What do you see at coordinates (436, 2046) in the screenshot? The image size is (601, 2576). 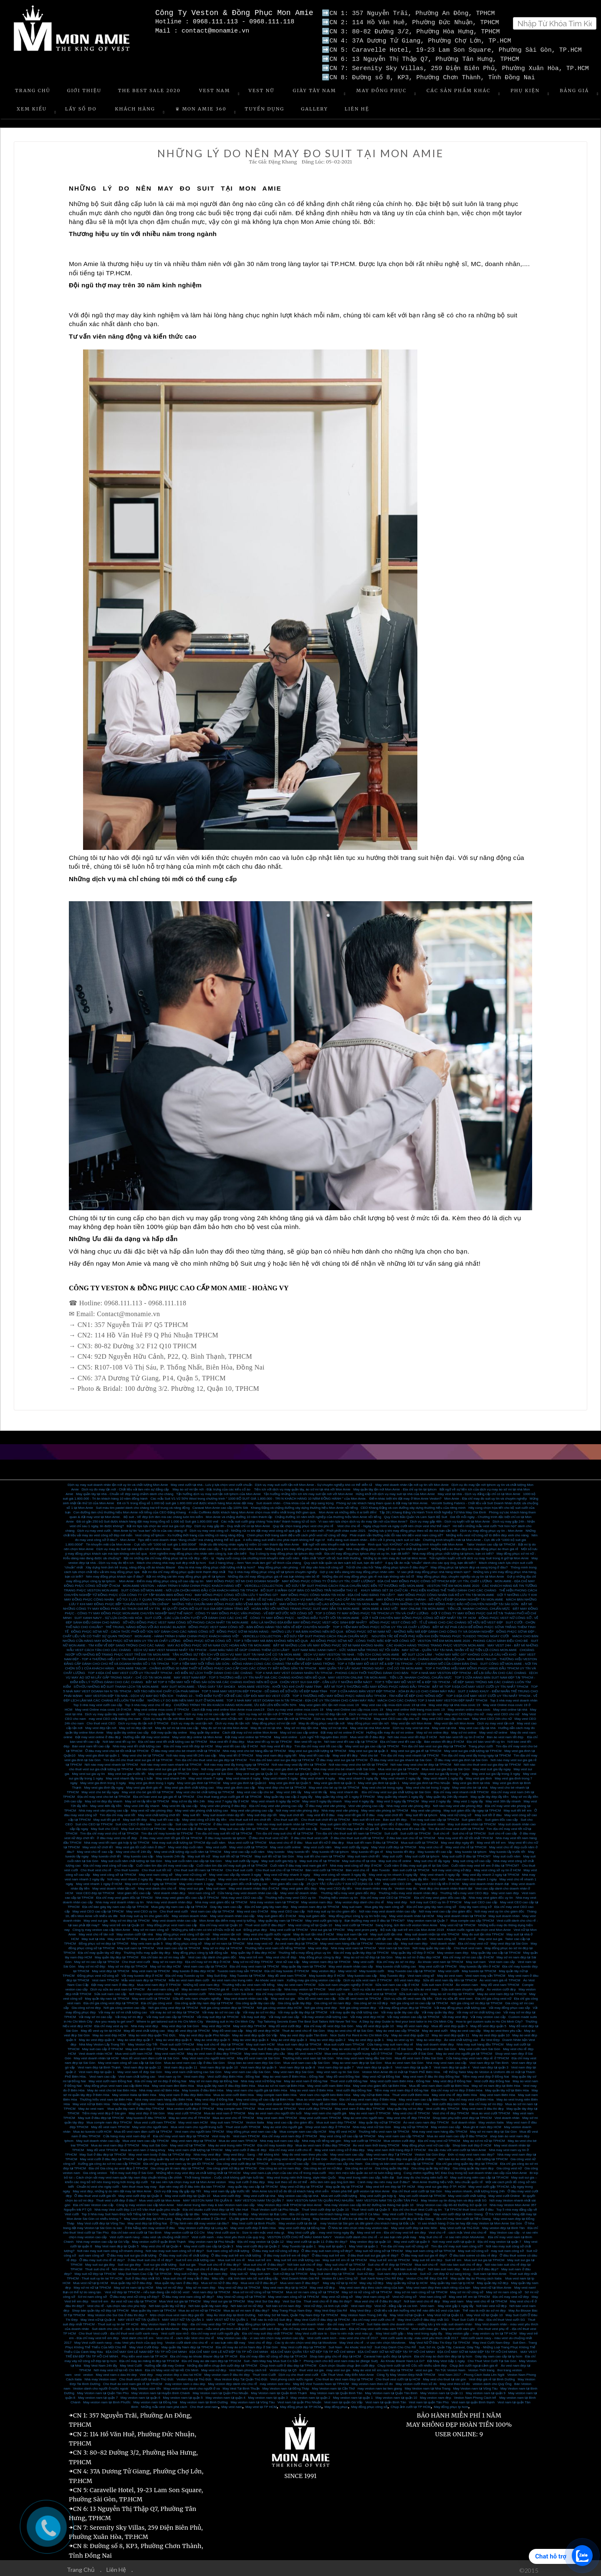 I see `May vest nam đen Sài Gòn` at bounding box center [436, 2046].